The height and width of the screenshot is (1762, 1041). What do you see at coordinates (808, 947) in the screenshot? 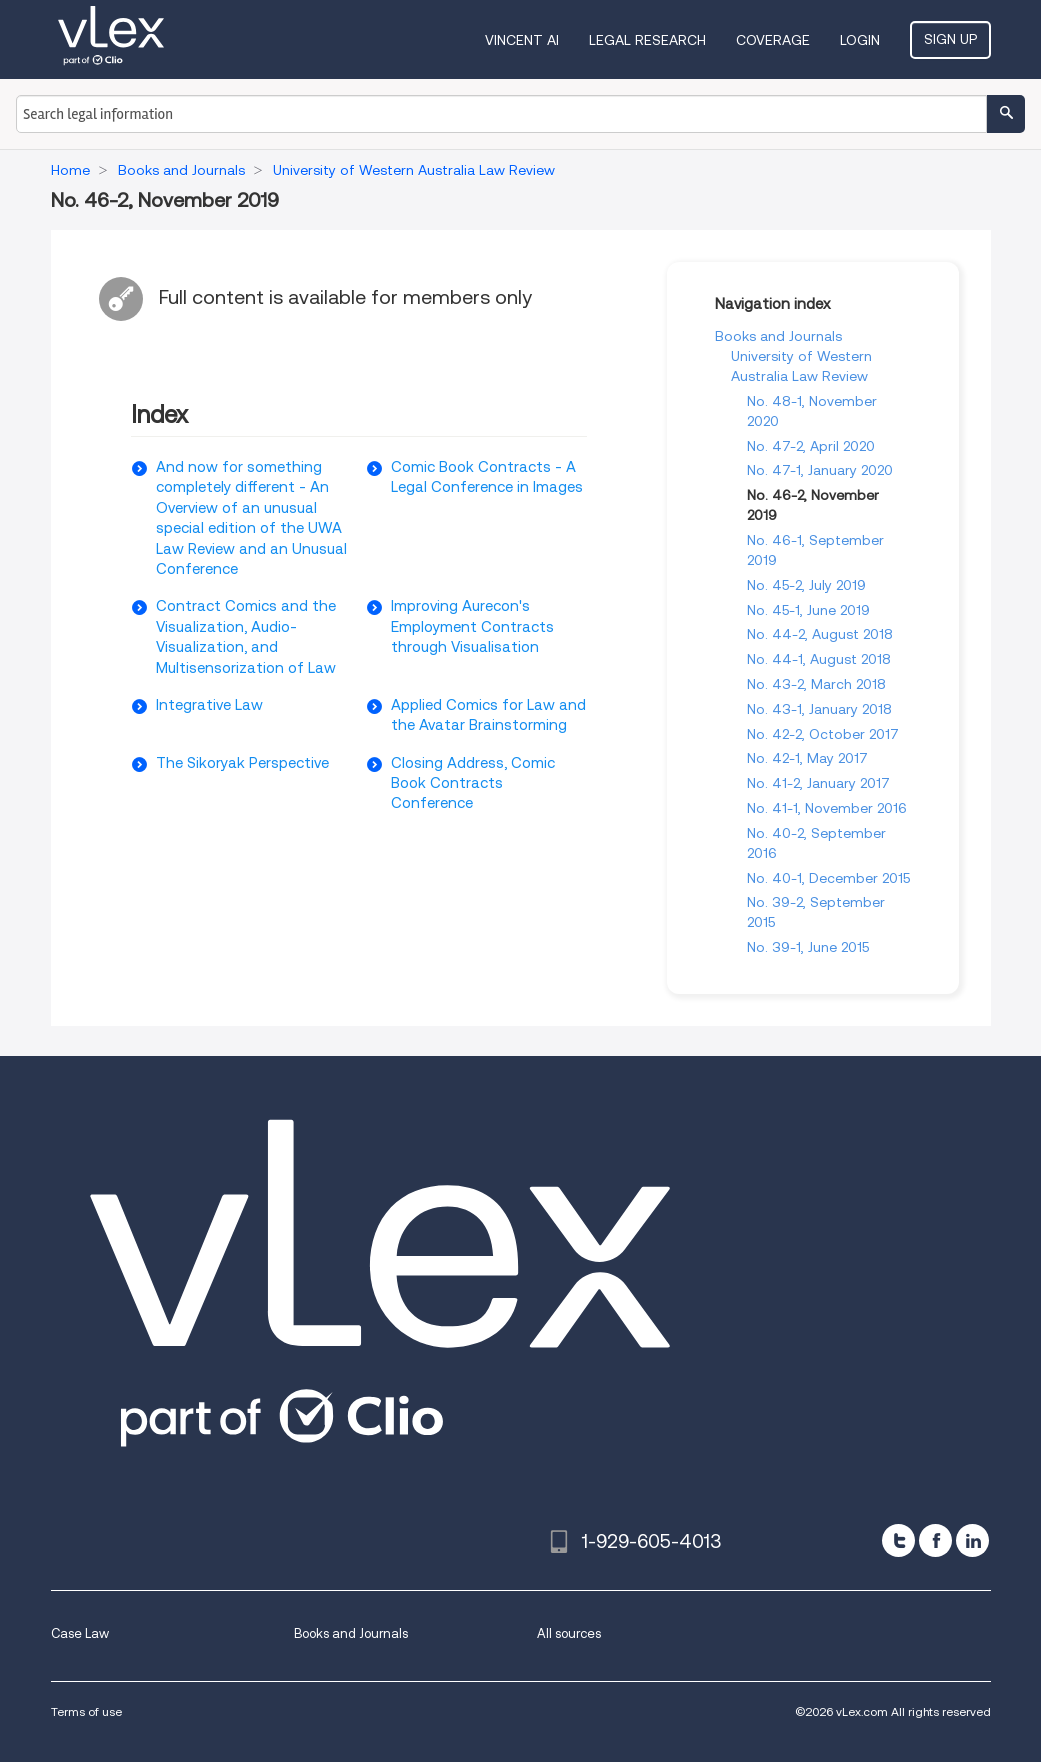
I see `No. 39-1, June 2015` at bounding box center [808, 947].